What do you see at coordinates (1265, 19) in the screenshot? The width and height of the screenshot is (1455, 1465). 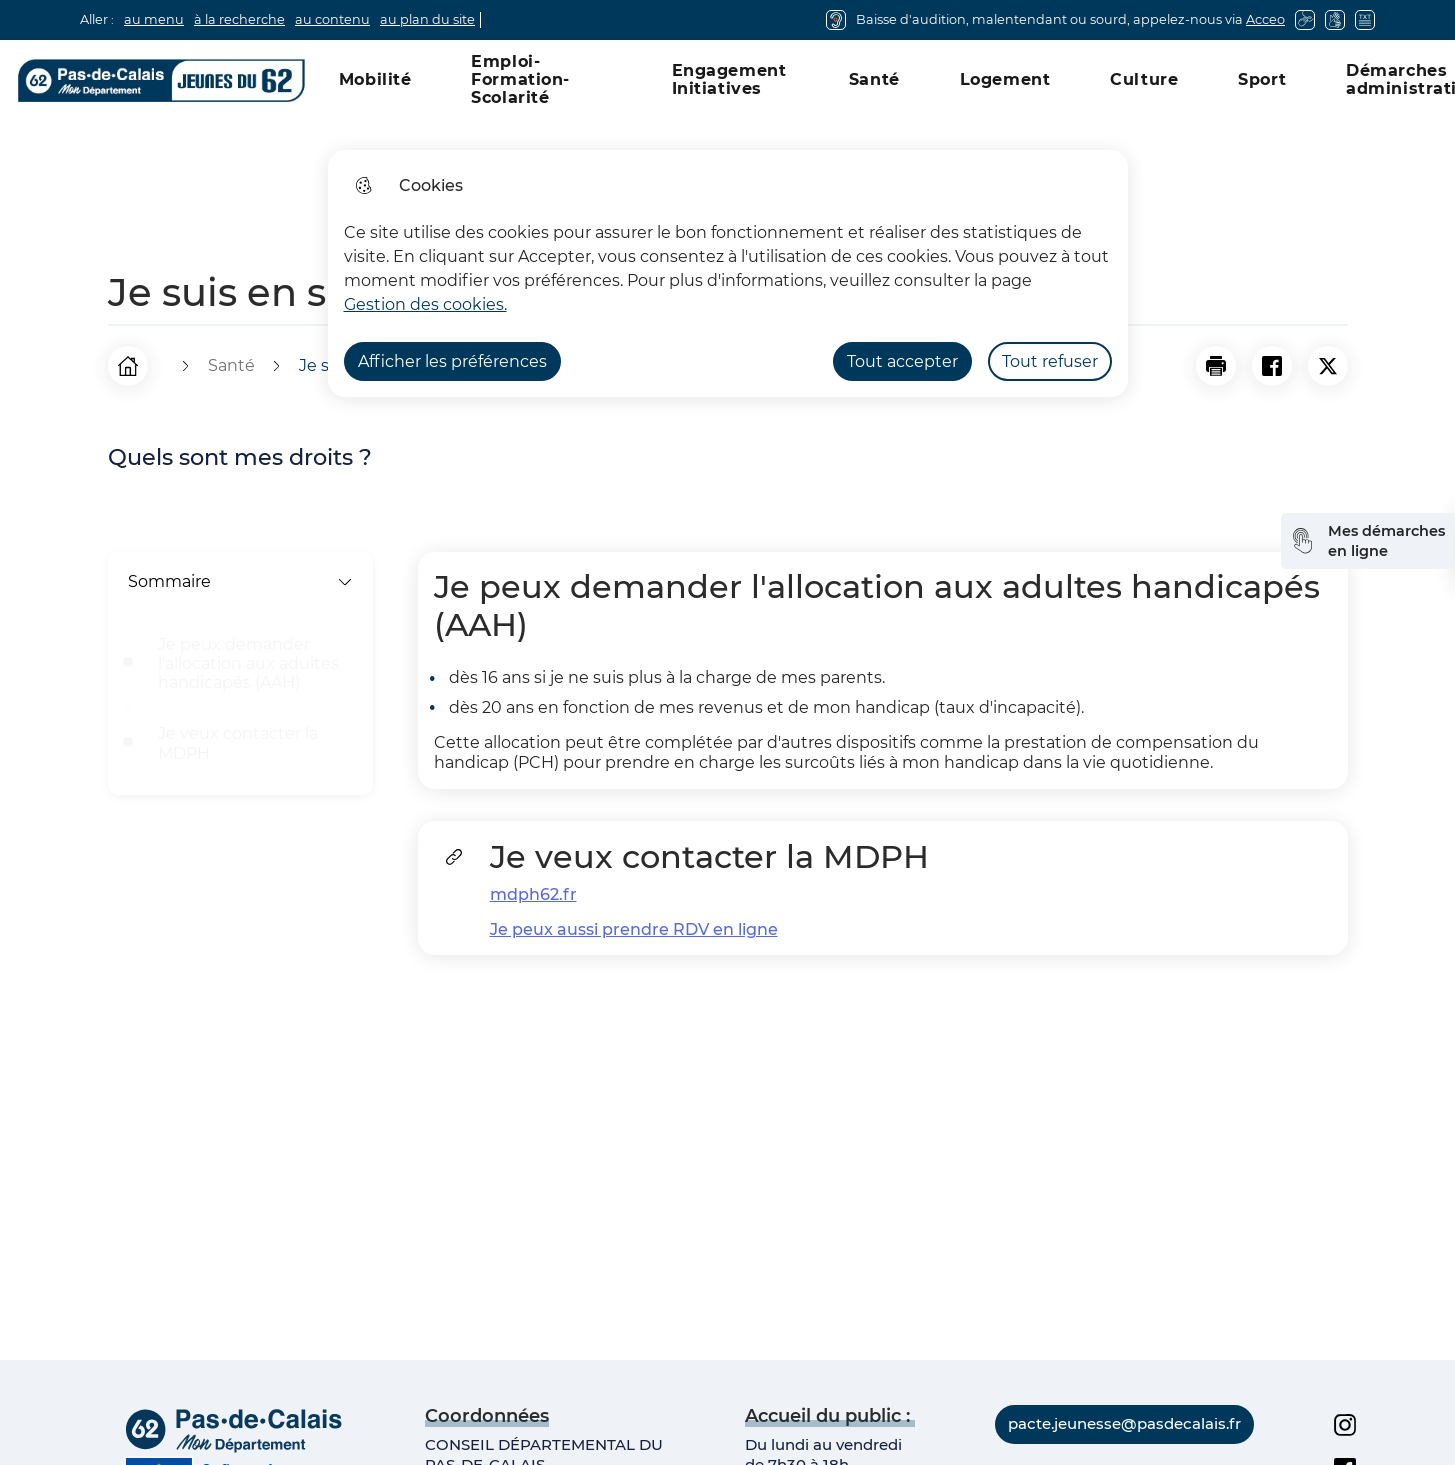 I see `Acceo` at bounding box center [1265, 19].